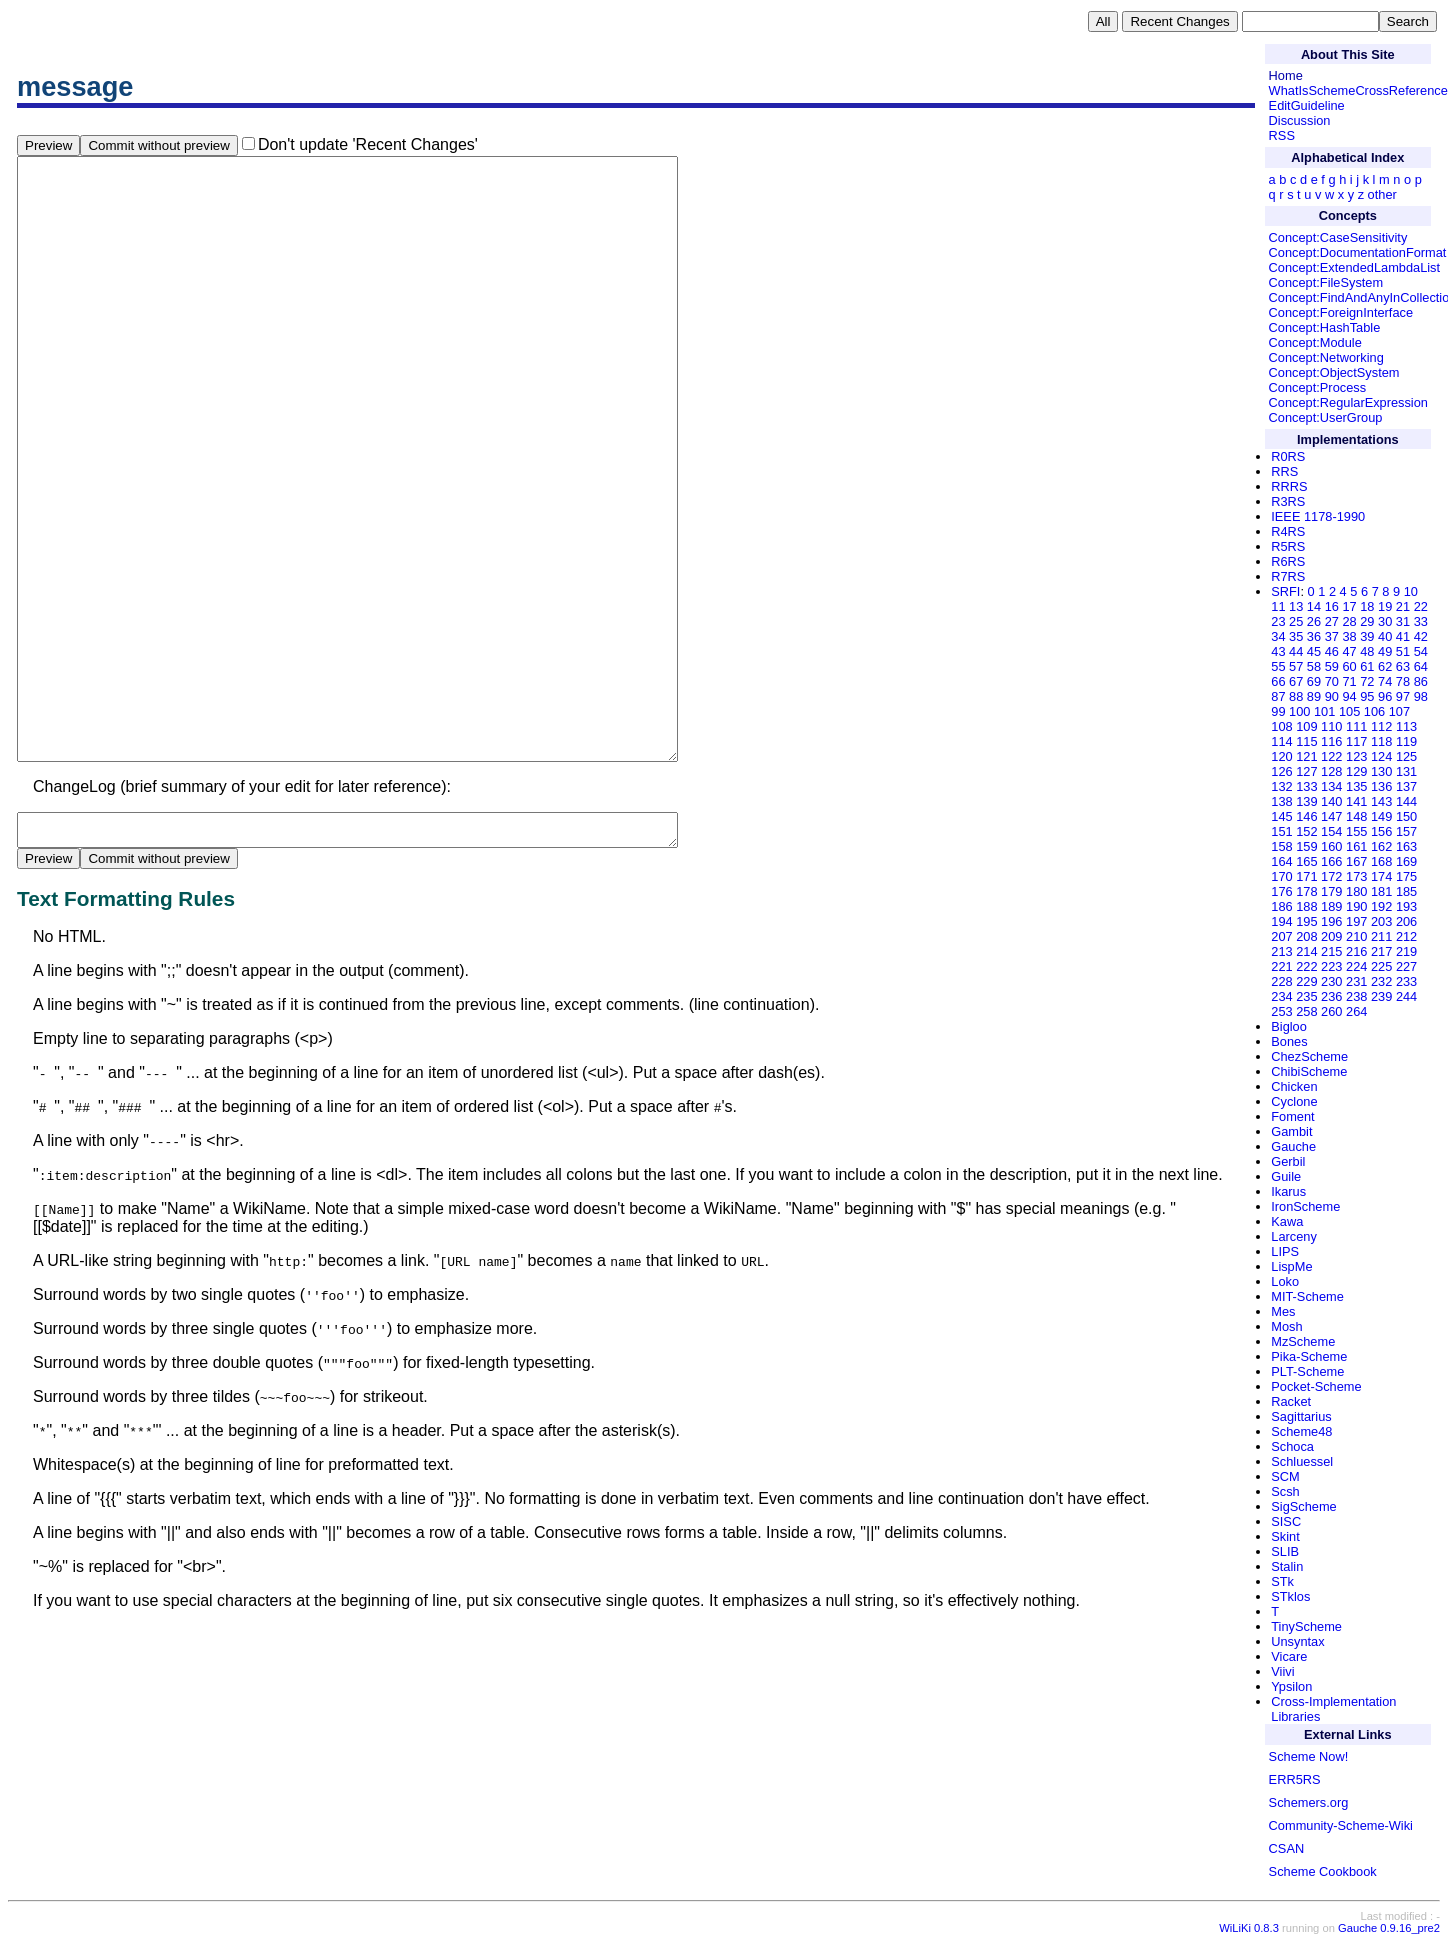 The height and width of the screenshot is (1942, 1448). Describe the element at coordinates (1381, 861) in the screenshot. I see `168` at that location.